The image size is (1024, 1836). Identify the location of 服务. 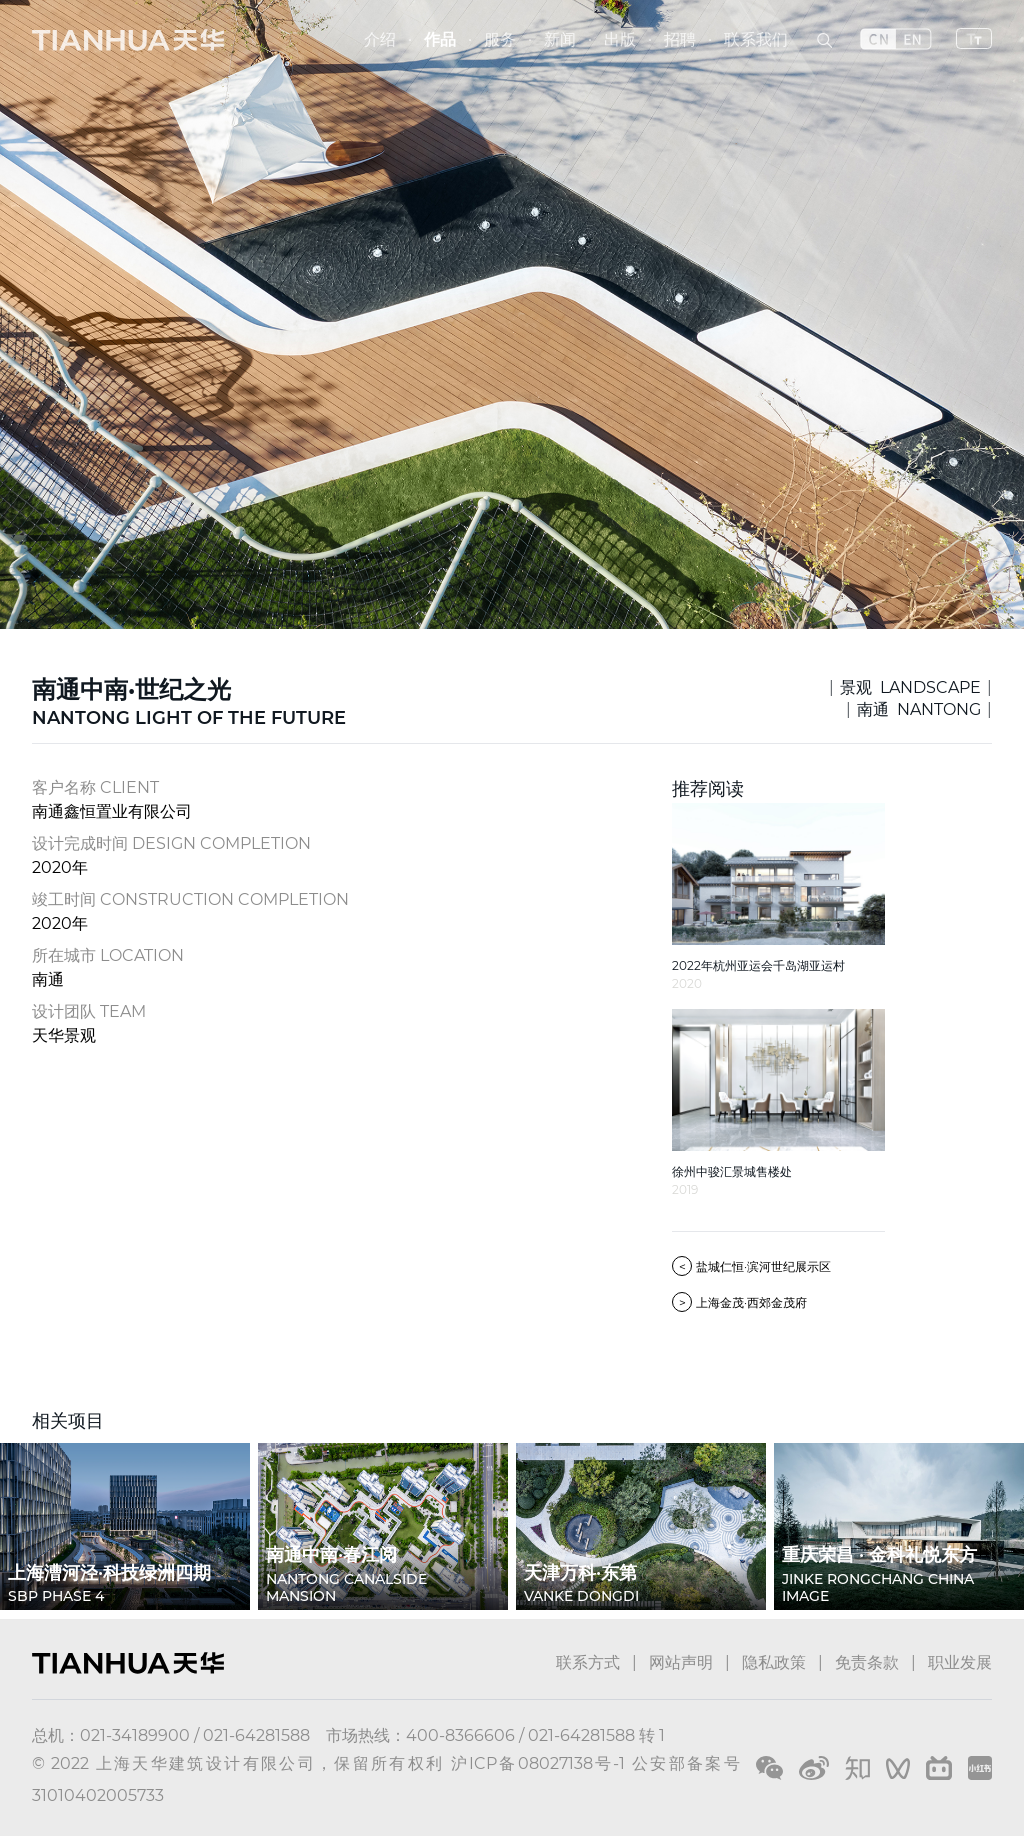
(500, 39).